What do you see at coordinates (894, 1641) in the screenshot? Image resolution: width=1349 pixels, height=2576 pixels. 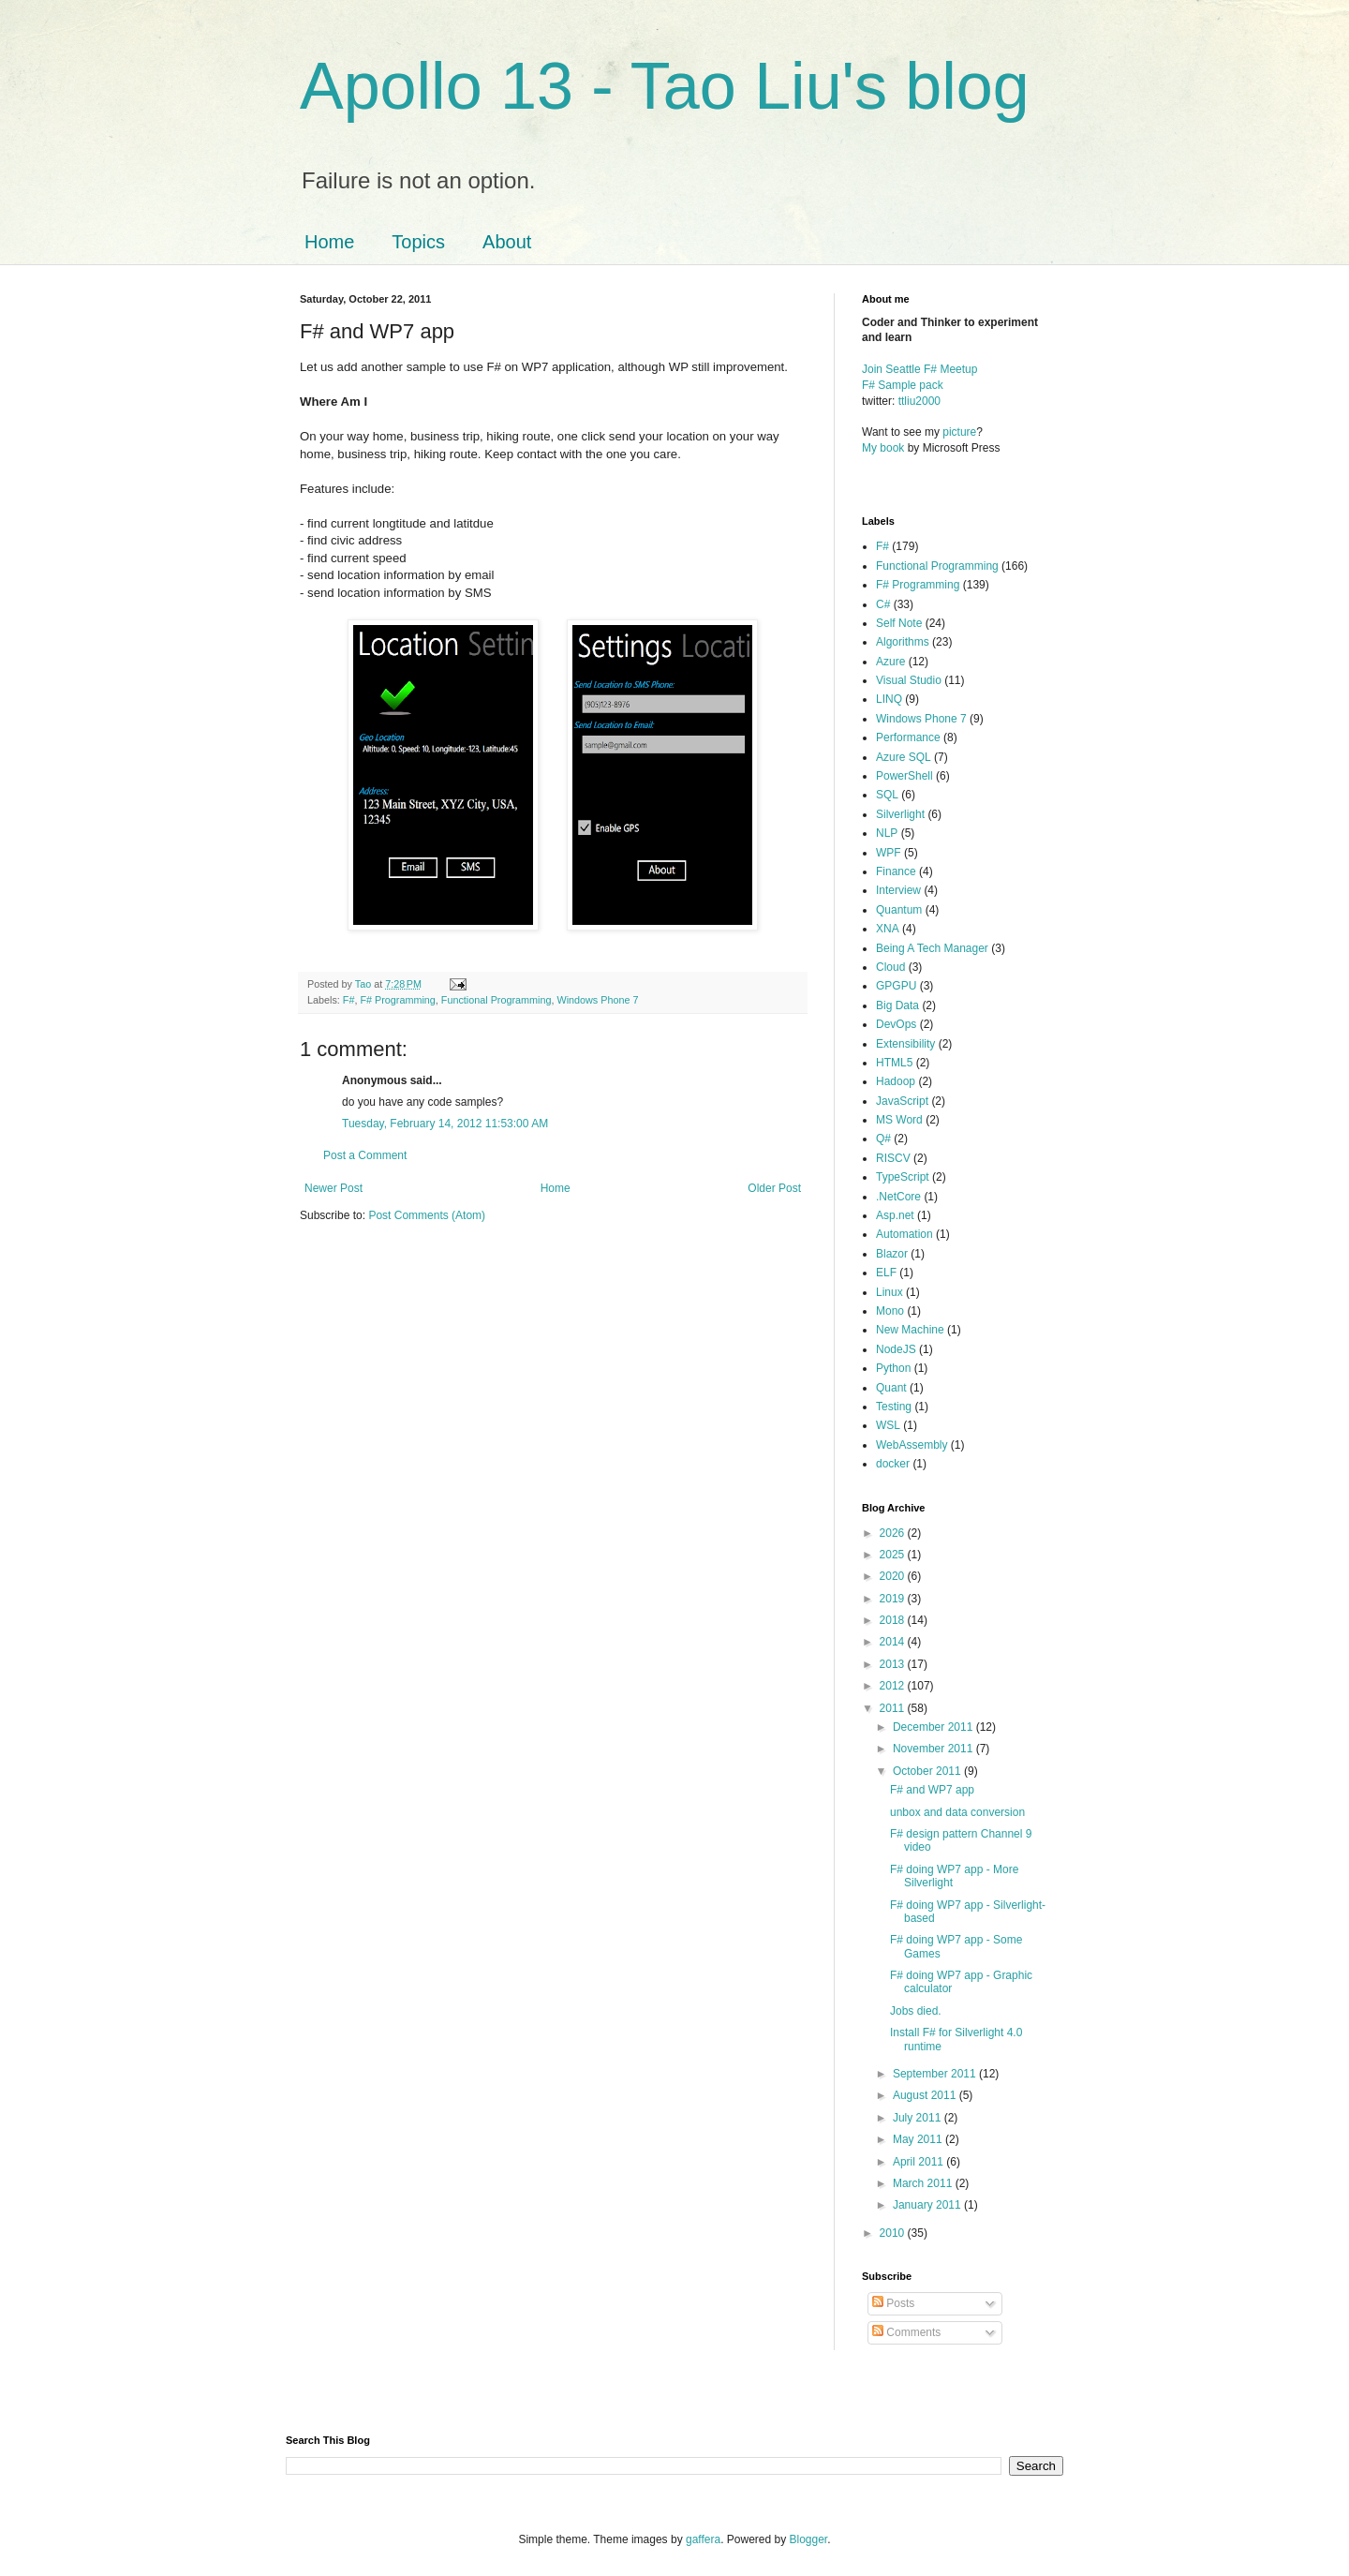 I see `2014` at bounding box center [894, 1641].